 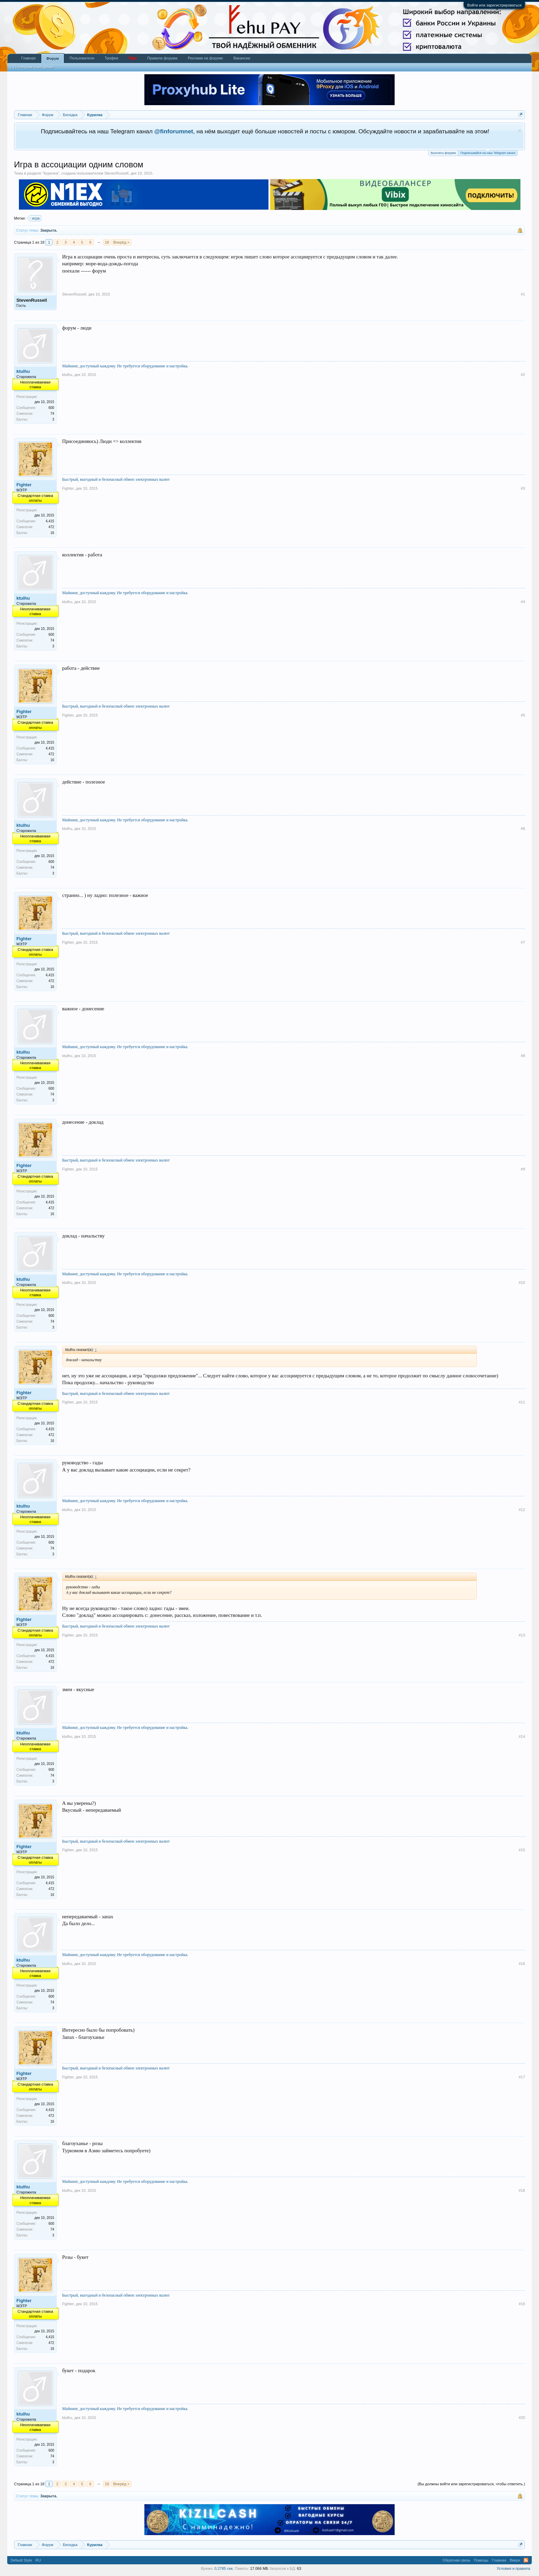 I want to click on #20, so click(x=522, y=2418).